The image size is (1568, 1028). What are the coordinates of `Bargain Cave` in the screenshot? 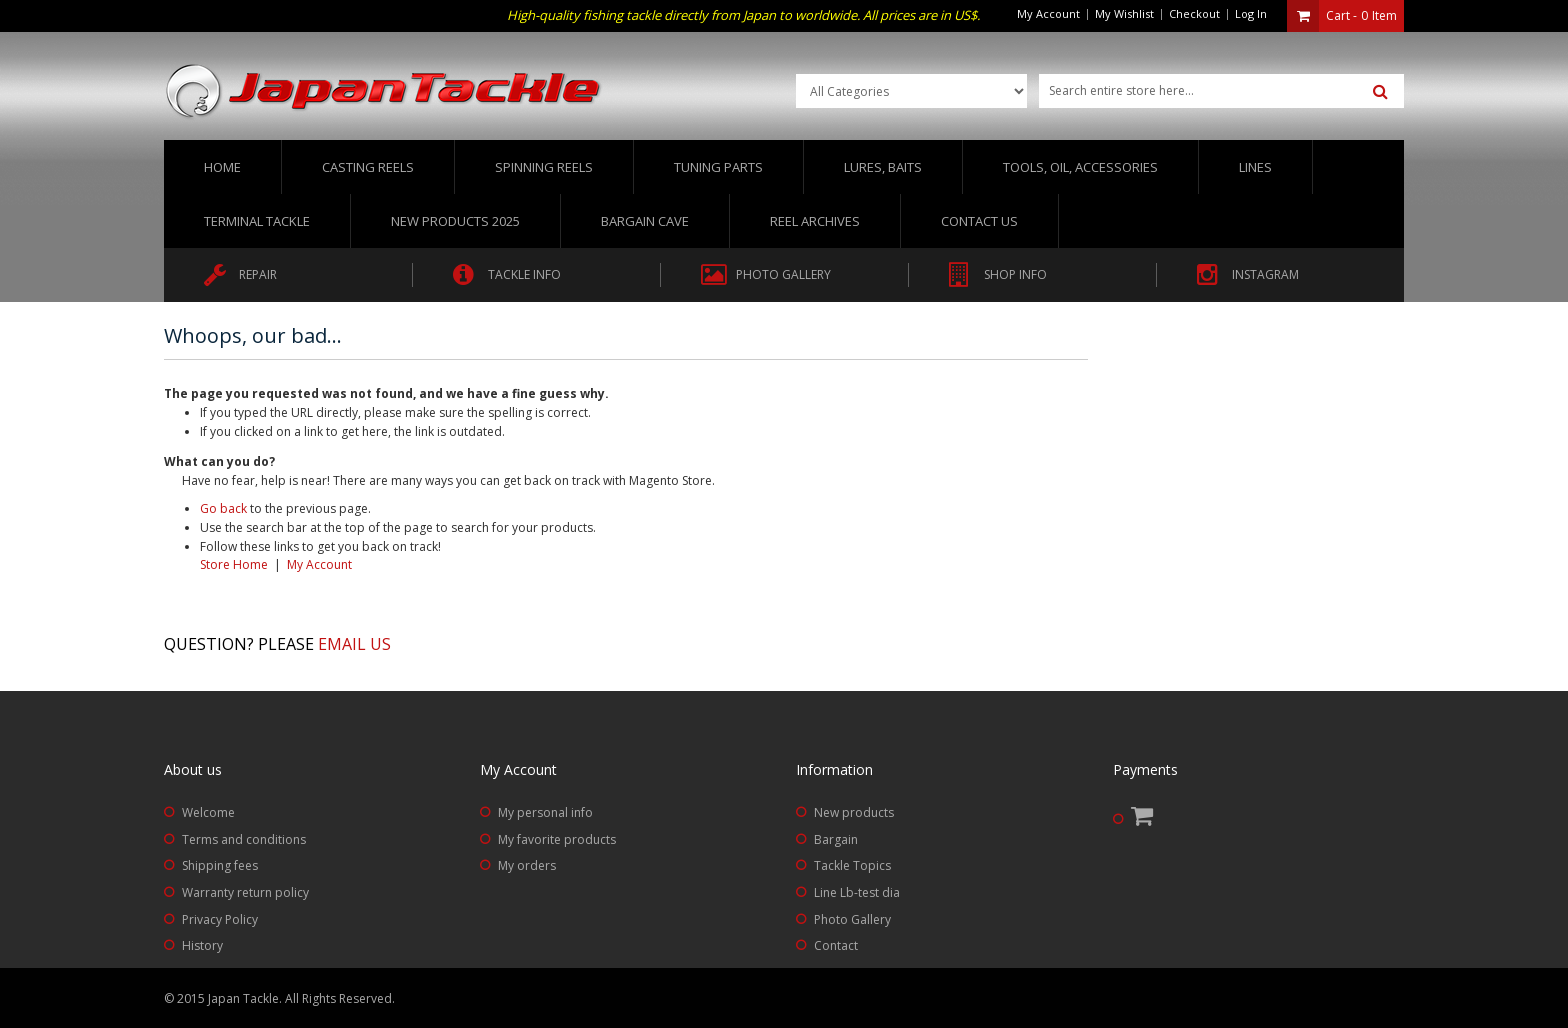 It's located at (645, 221).